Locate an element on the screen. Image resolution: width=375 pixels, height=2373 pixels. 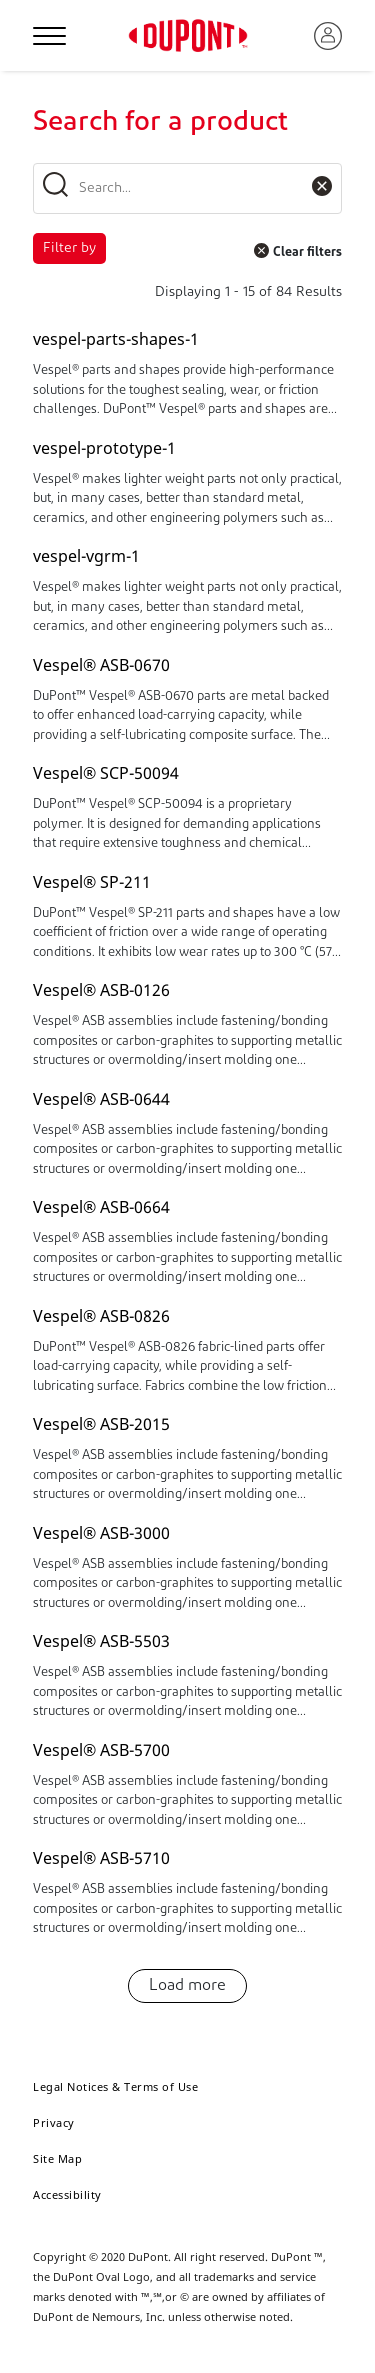
Vespel® ASB-0670 is located at coordinates (101, 665).